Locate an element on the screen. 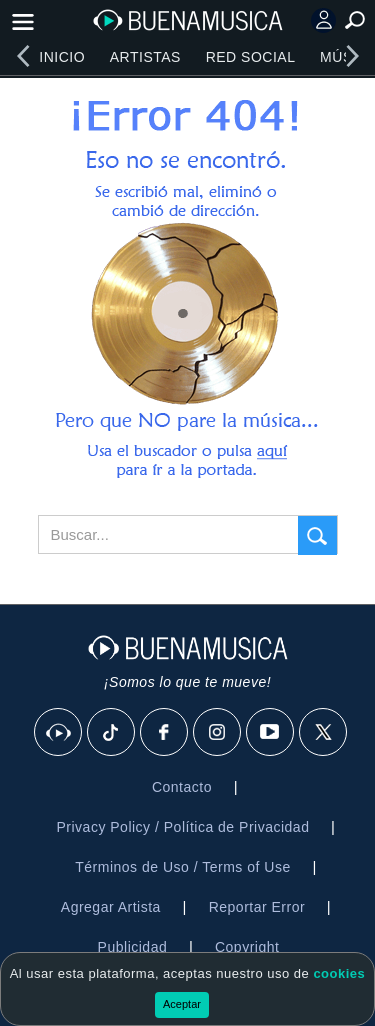 This screenshot has width=375, height=1026. [Facebook] is located at coordinates (165, 733).